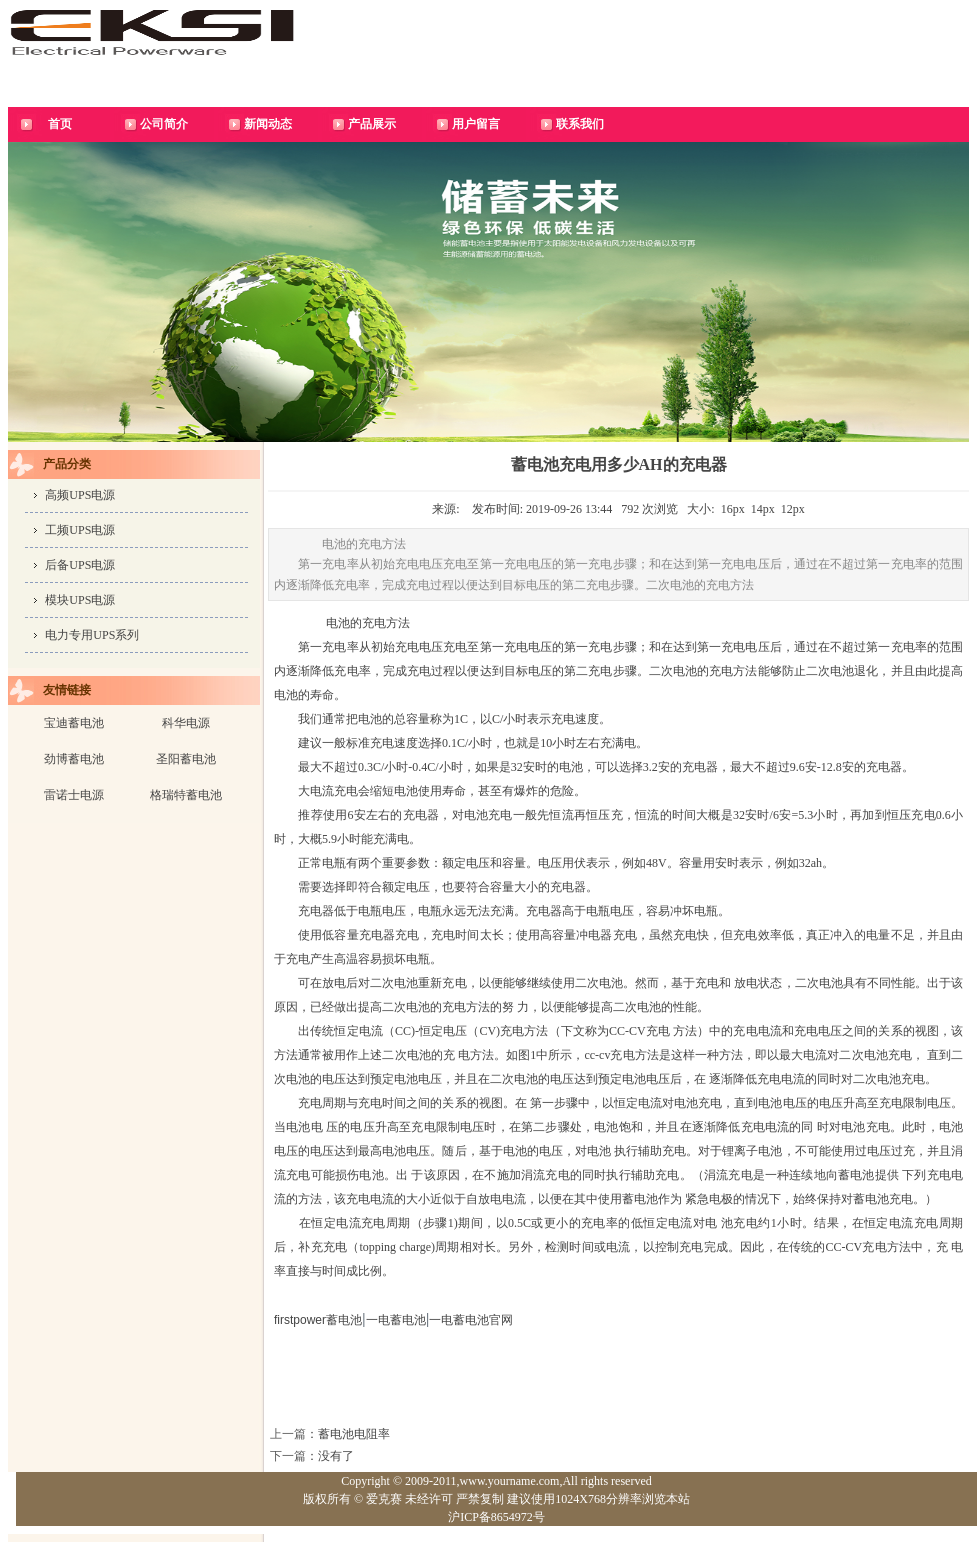 This screenshot has height=1542, width=977. Describe the element at coordinates (80, 565) in the screenshot. I see `后备UPS电源` at that location.